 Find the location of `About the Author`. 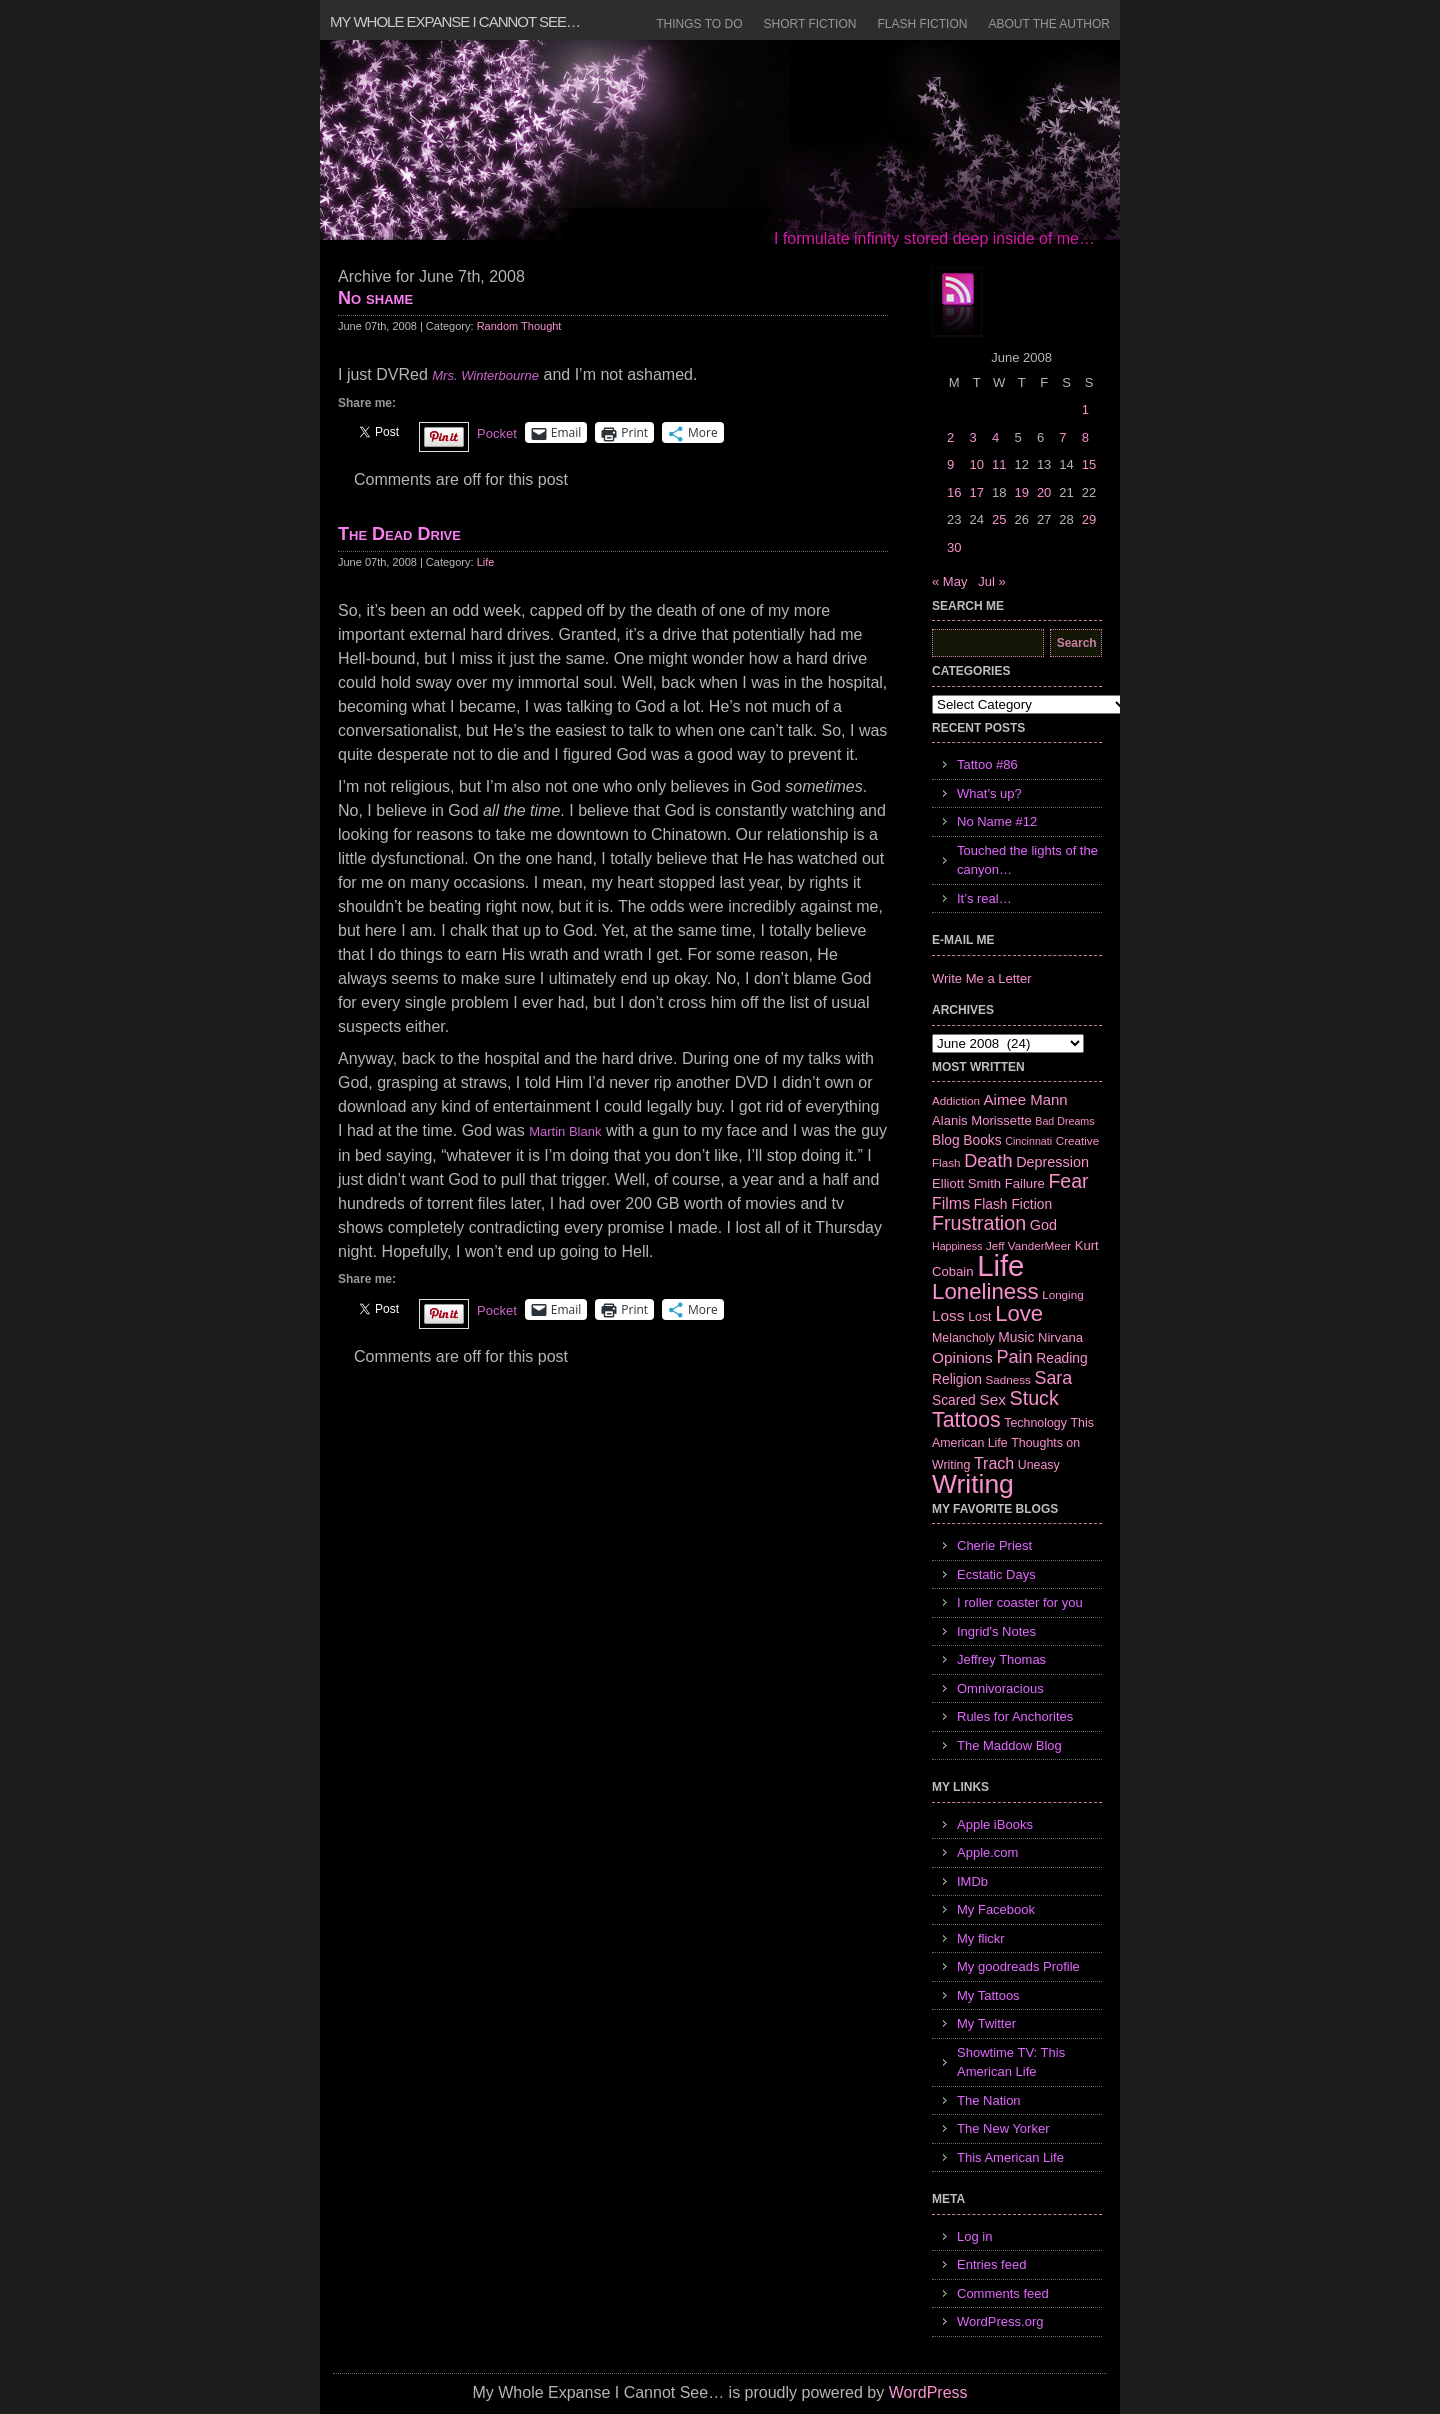

About the Author is located at coordinates (1049, 24).